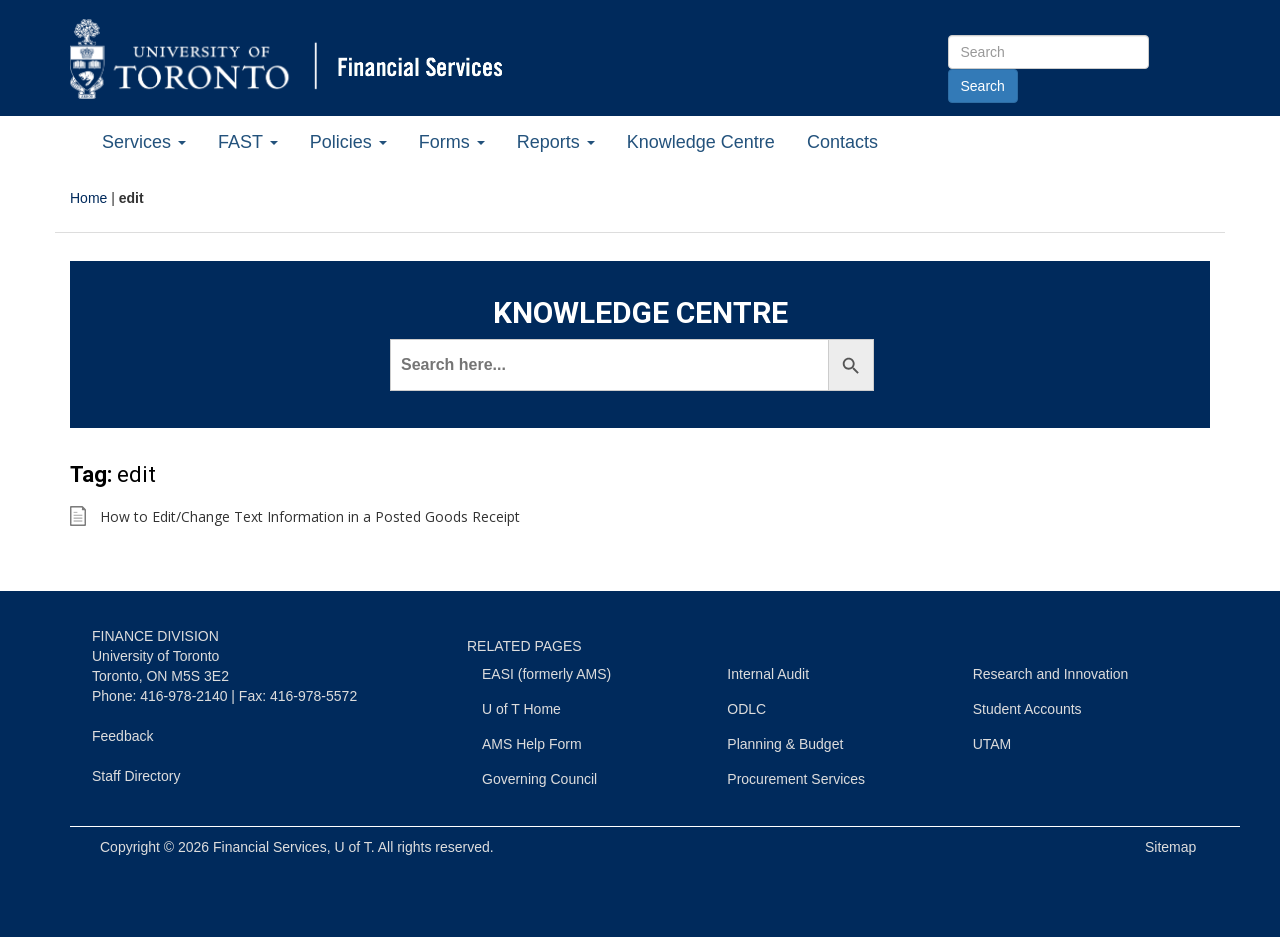 The height and width of the screenshot is (937, 1280). Describe the element at coordinates (452, 142) in the screenshot. I see `Forms` at that location.